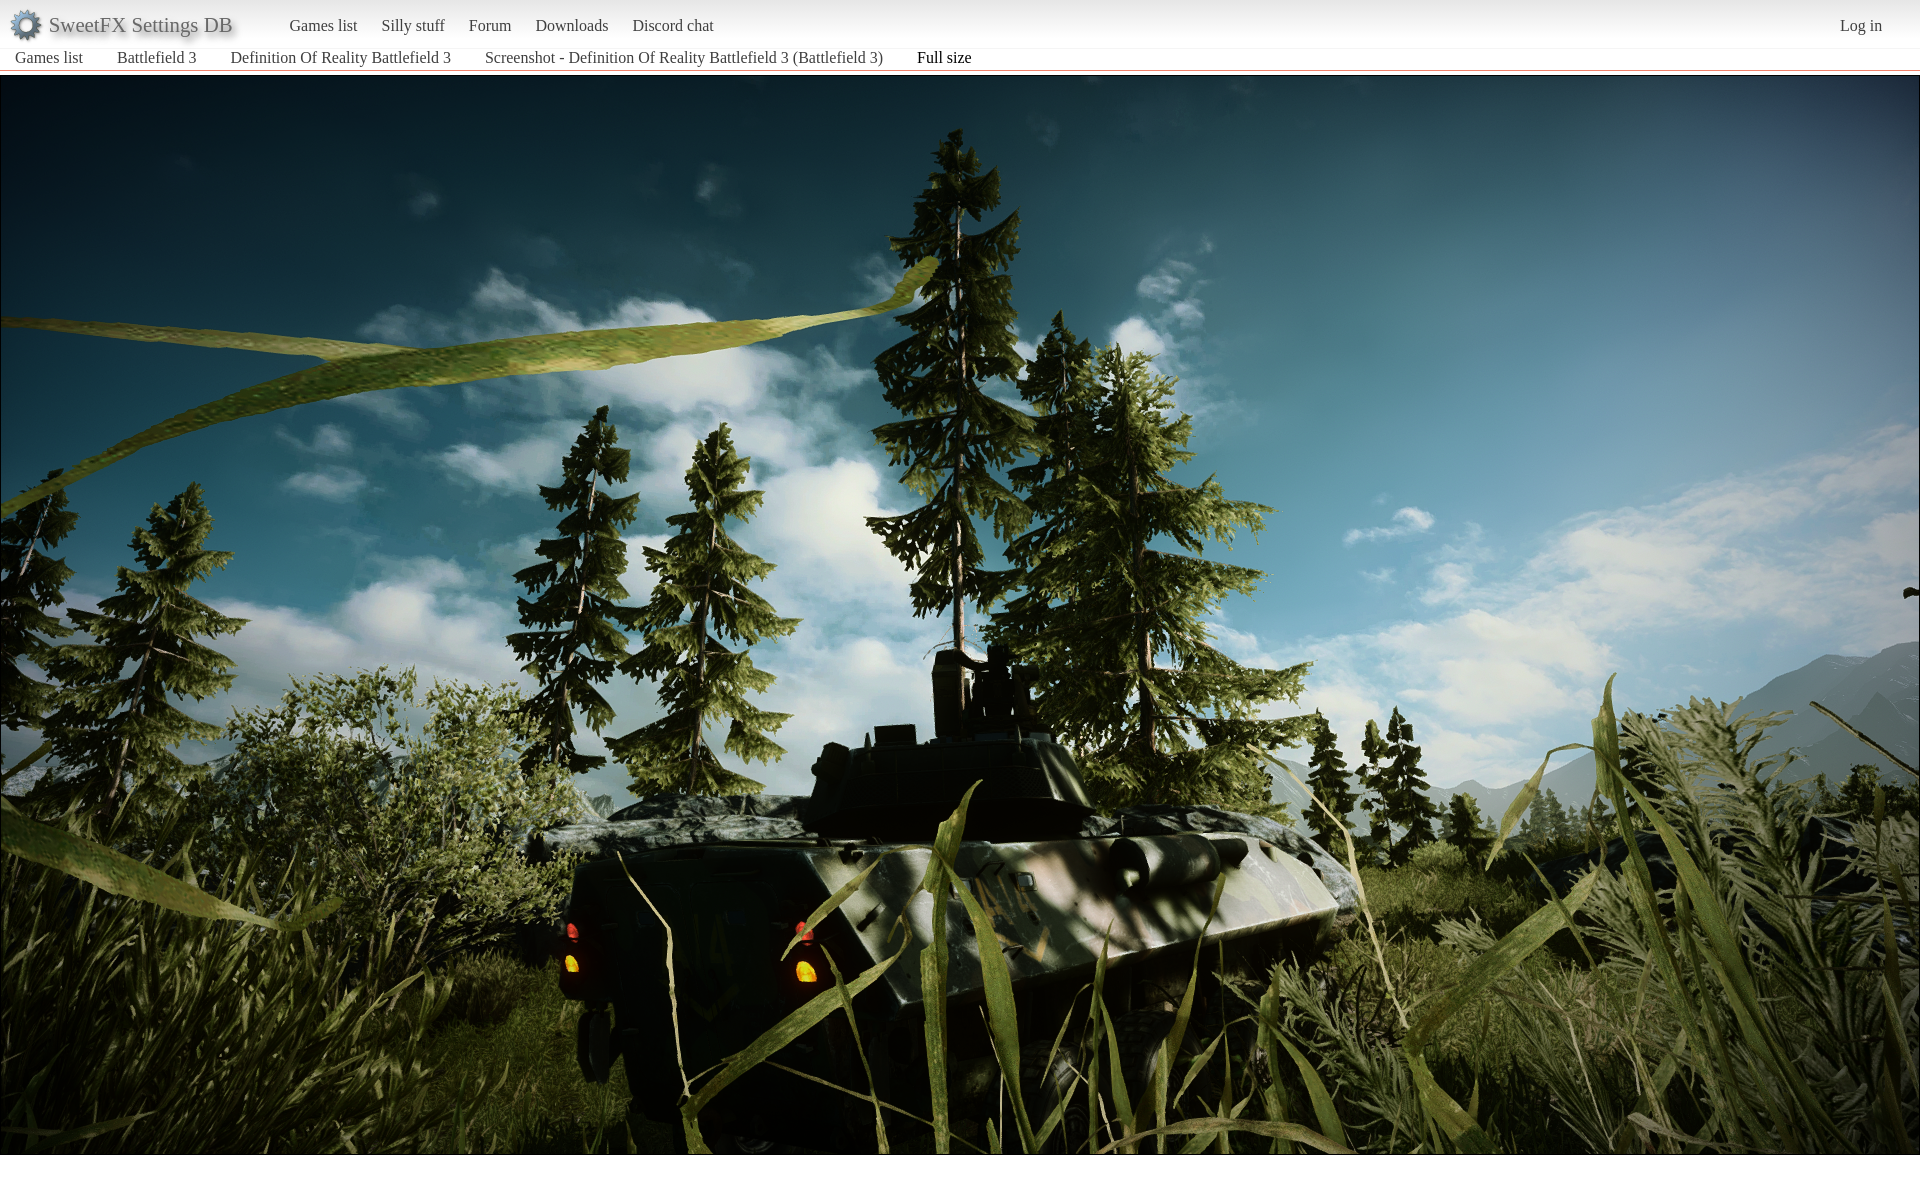 The image size is (1920, 1185). What do you see at coordinates (341, 57) in the screenshot?
I see `Definition Of Reality Battlefield 3` at bounding box center [341, 57].